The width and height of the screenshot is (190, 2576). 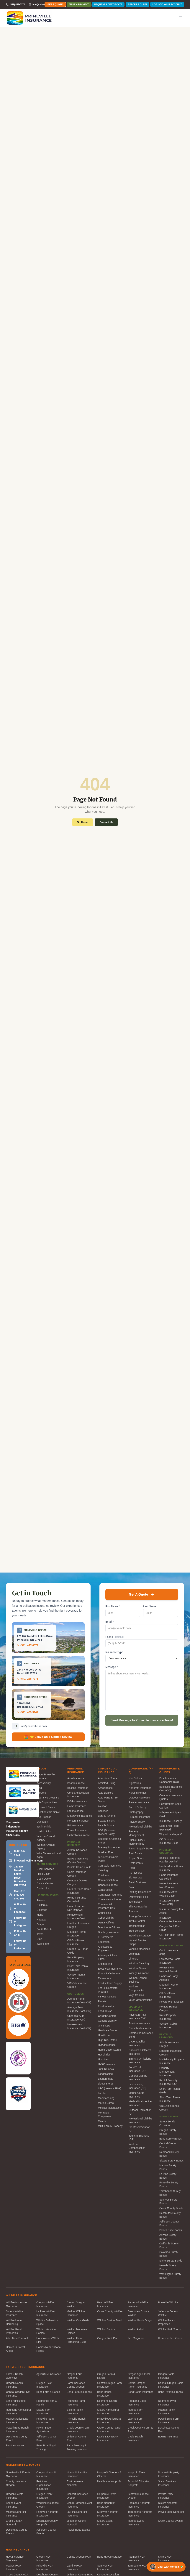 What do you see at coordinates (77, 2496) in the screenshot?
I see `Concert Insurance Oregon` at bounding box center [77, 2496].